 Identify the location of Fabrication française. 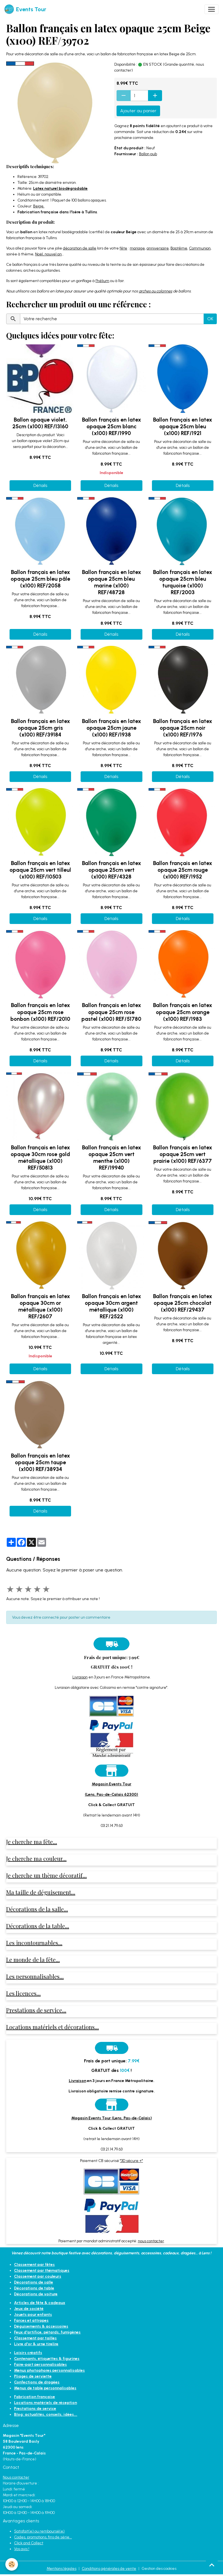
(34, 2396).